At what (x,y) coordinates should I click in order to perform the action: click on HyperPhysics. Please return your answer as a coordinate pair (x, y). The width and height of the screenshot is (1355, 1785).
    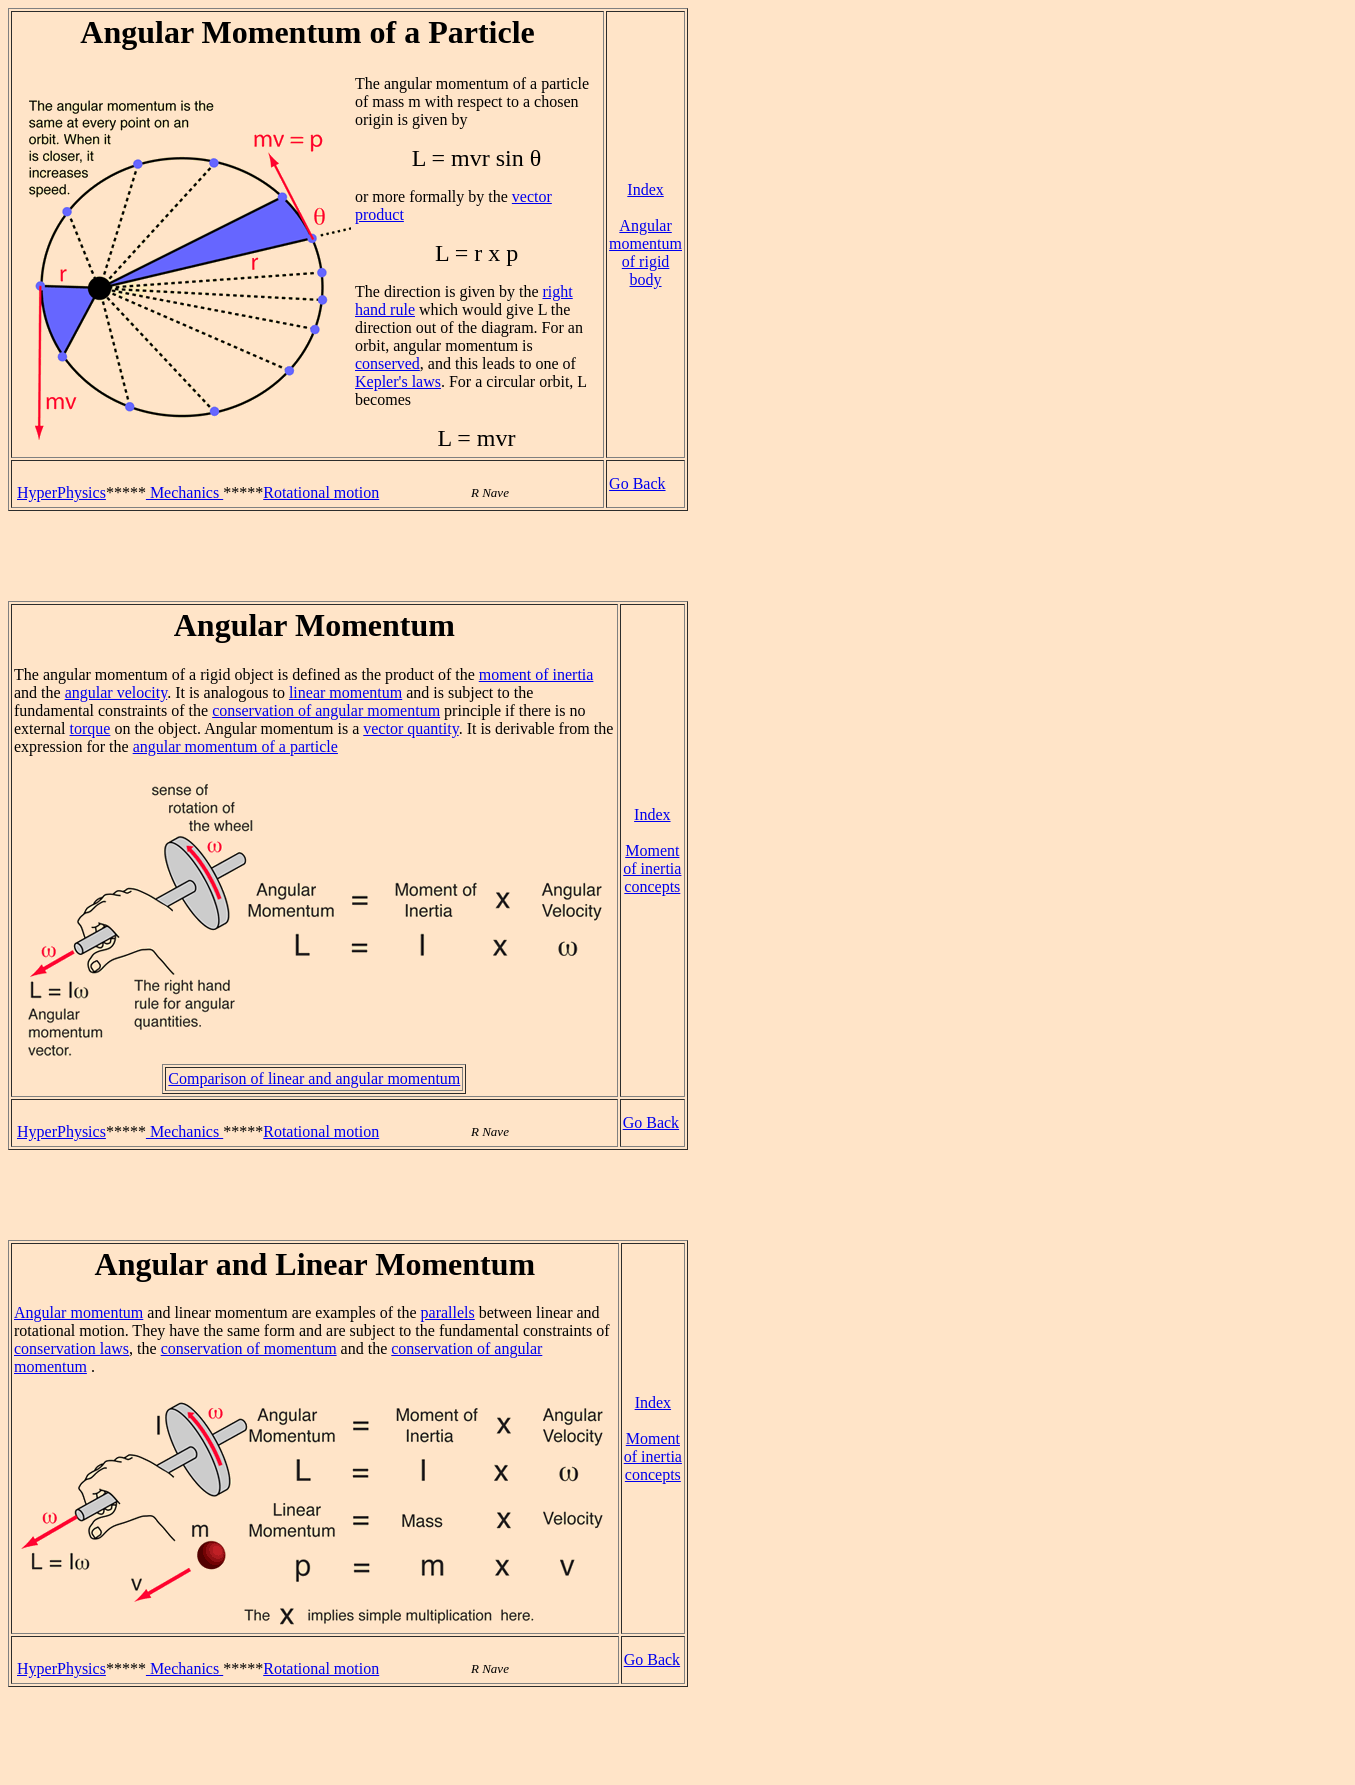
    Looking at the image, I should click on (61, 492).